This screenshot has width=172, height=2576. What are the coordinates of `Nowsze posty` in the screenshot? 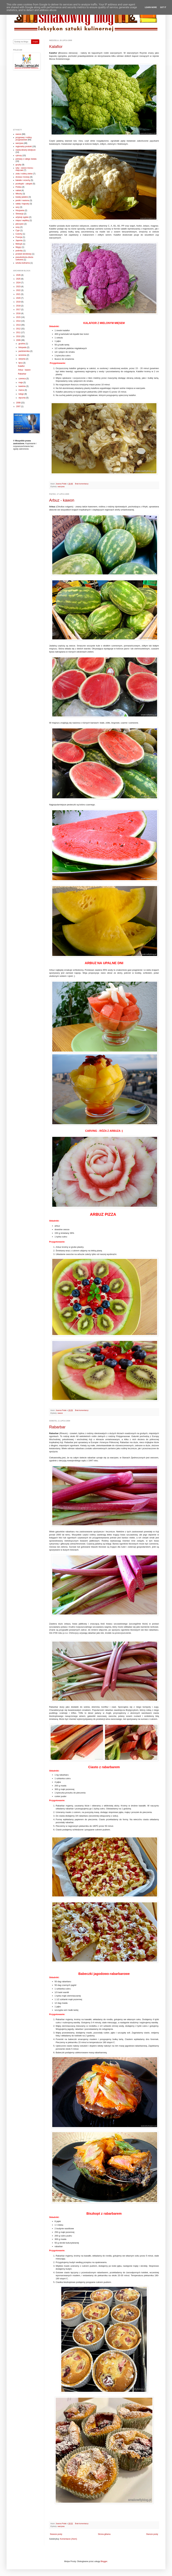 It's located at (56, 2534).